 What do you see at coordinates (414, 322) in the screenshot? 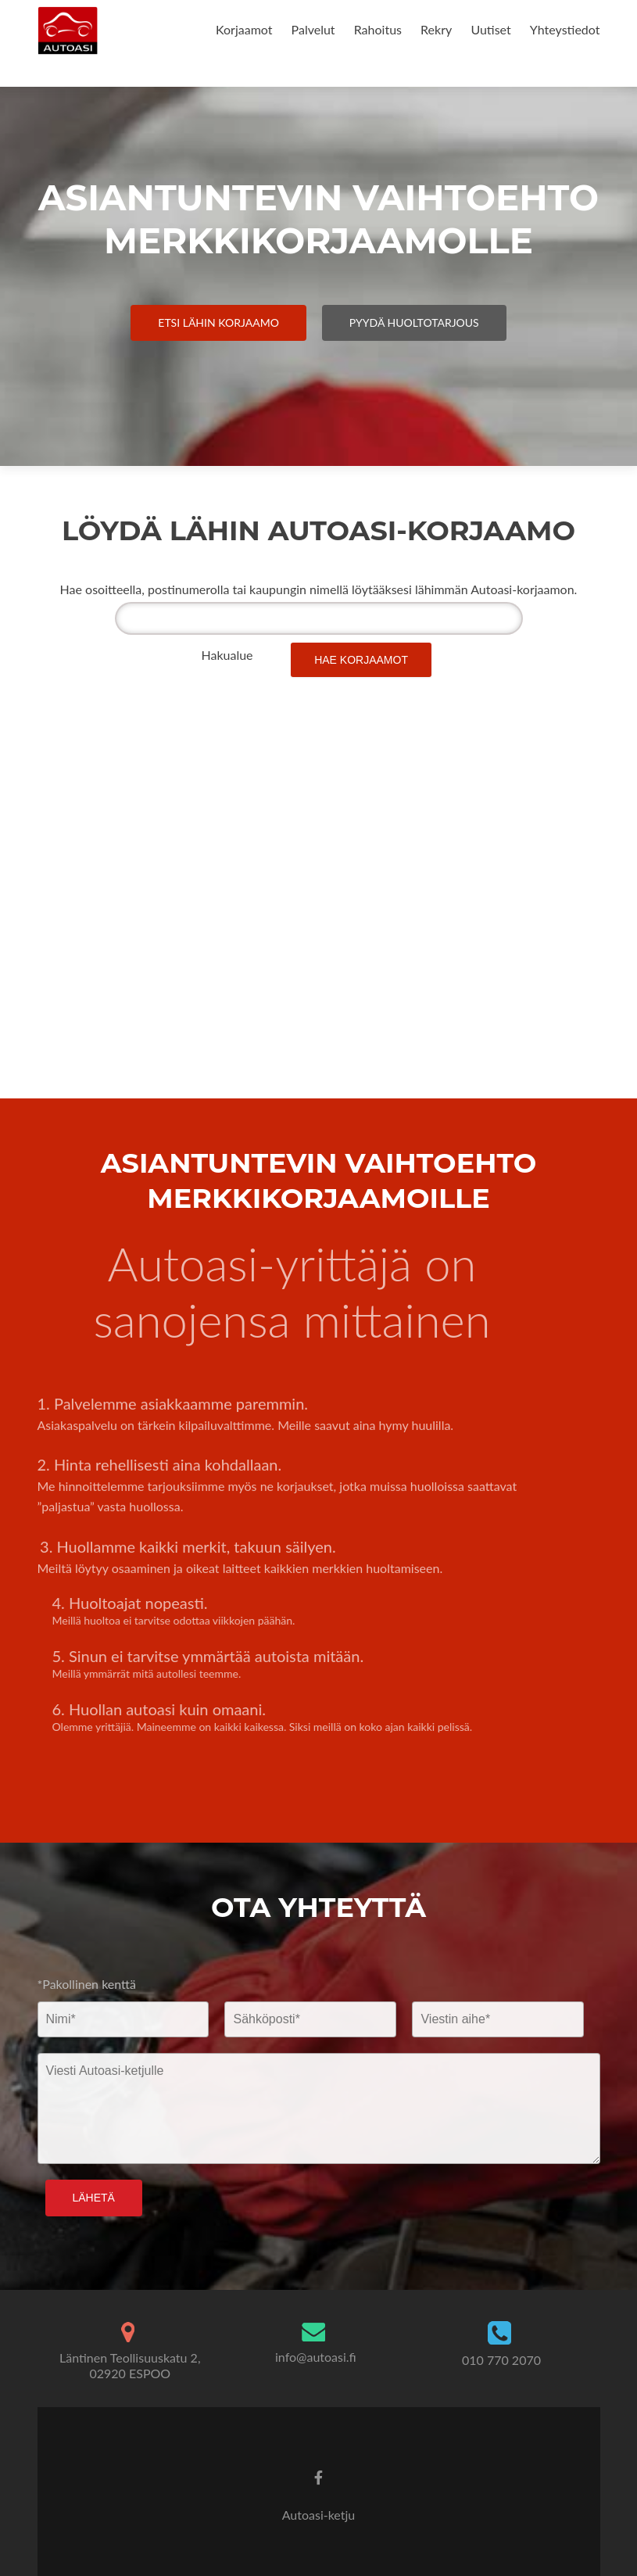
I see `Pyydä Huoltotarjous` at bounding box center [414, 322].